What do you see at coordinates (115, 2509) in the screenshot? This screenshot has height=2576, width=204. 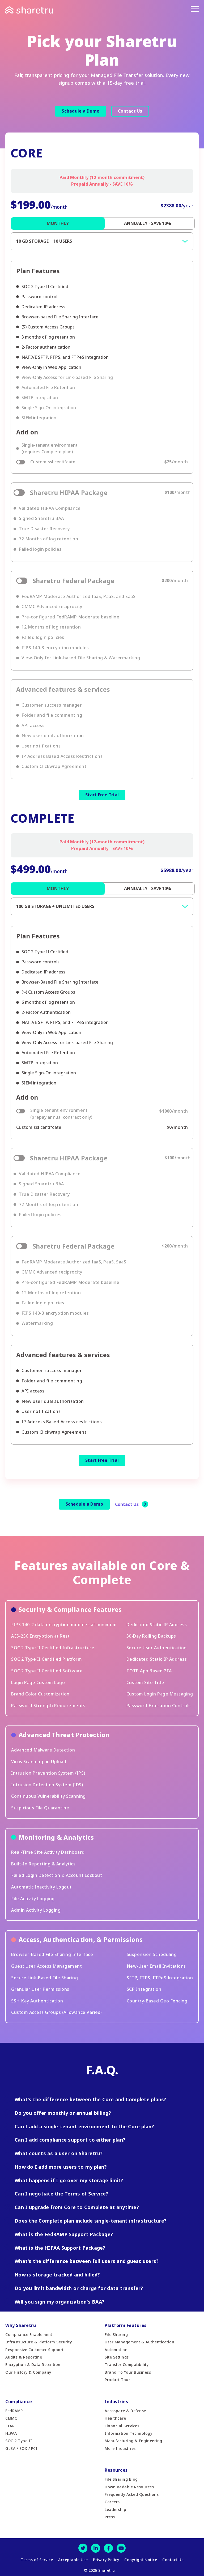 I see `Leadership [menuitem]` at bounding box center [115, 2509].